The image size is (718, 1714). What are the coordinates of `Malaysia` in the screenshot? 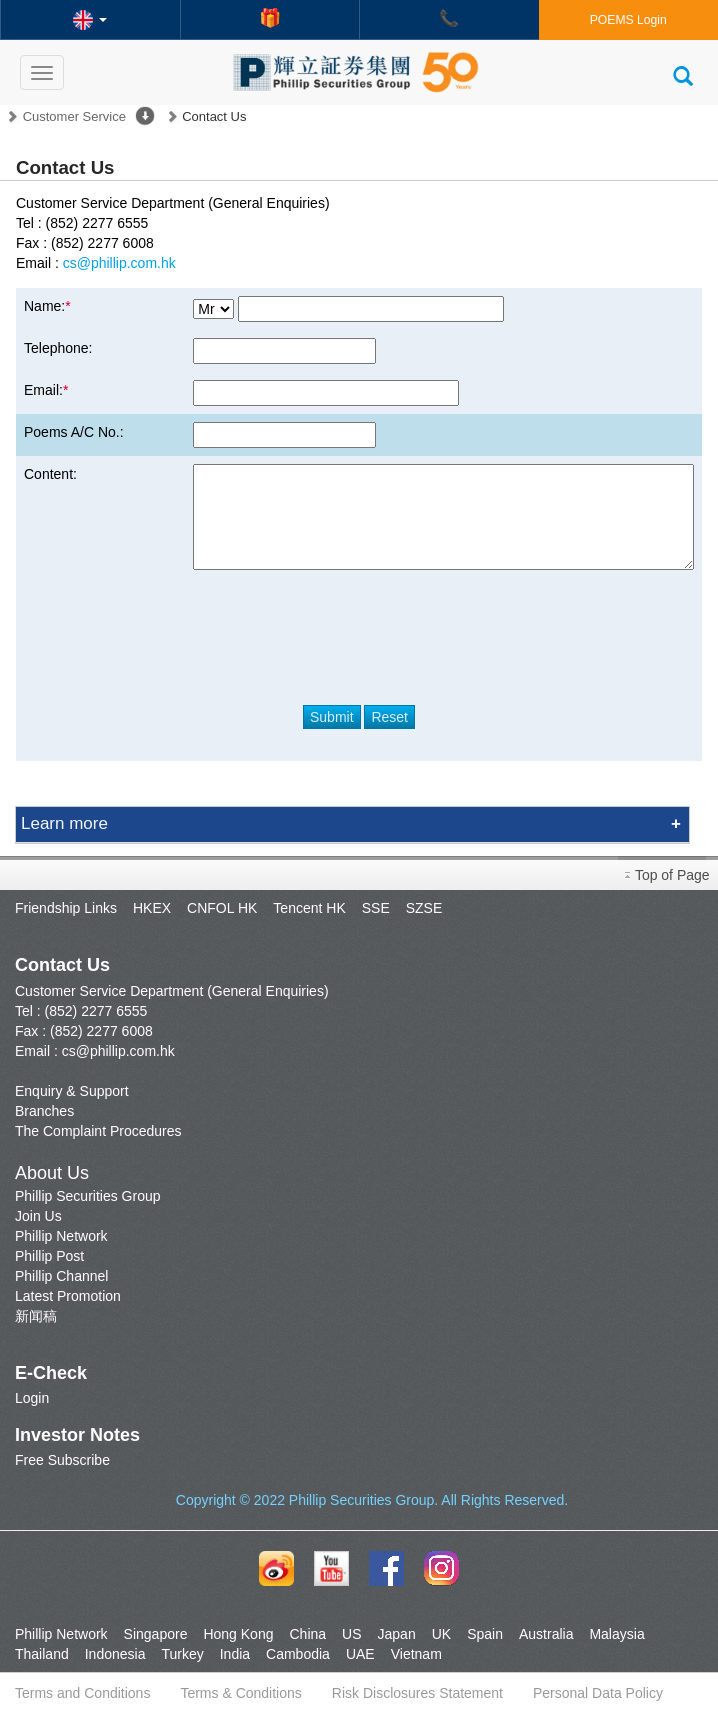 It's located at (616, 1634).